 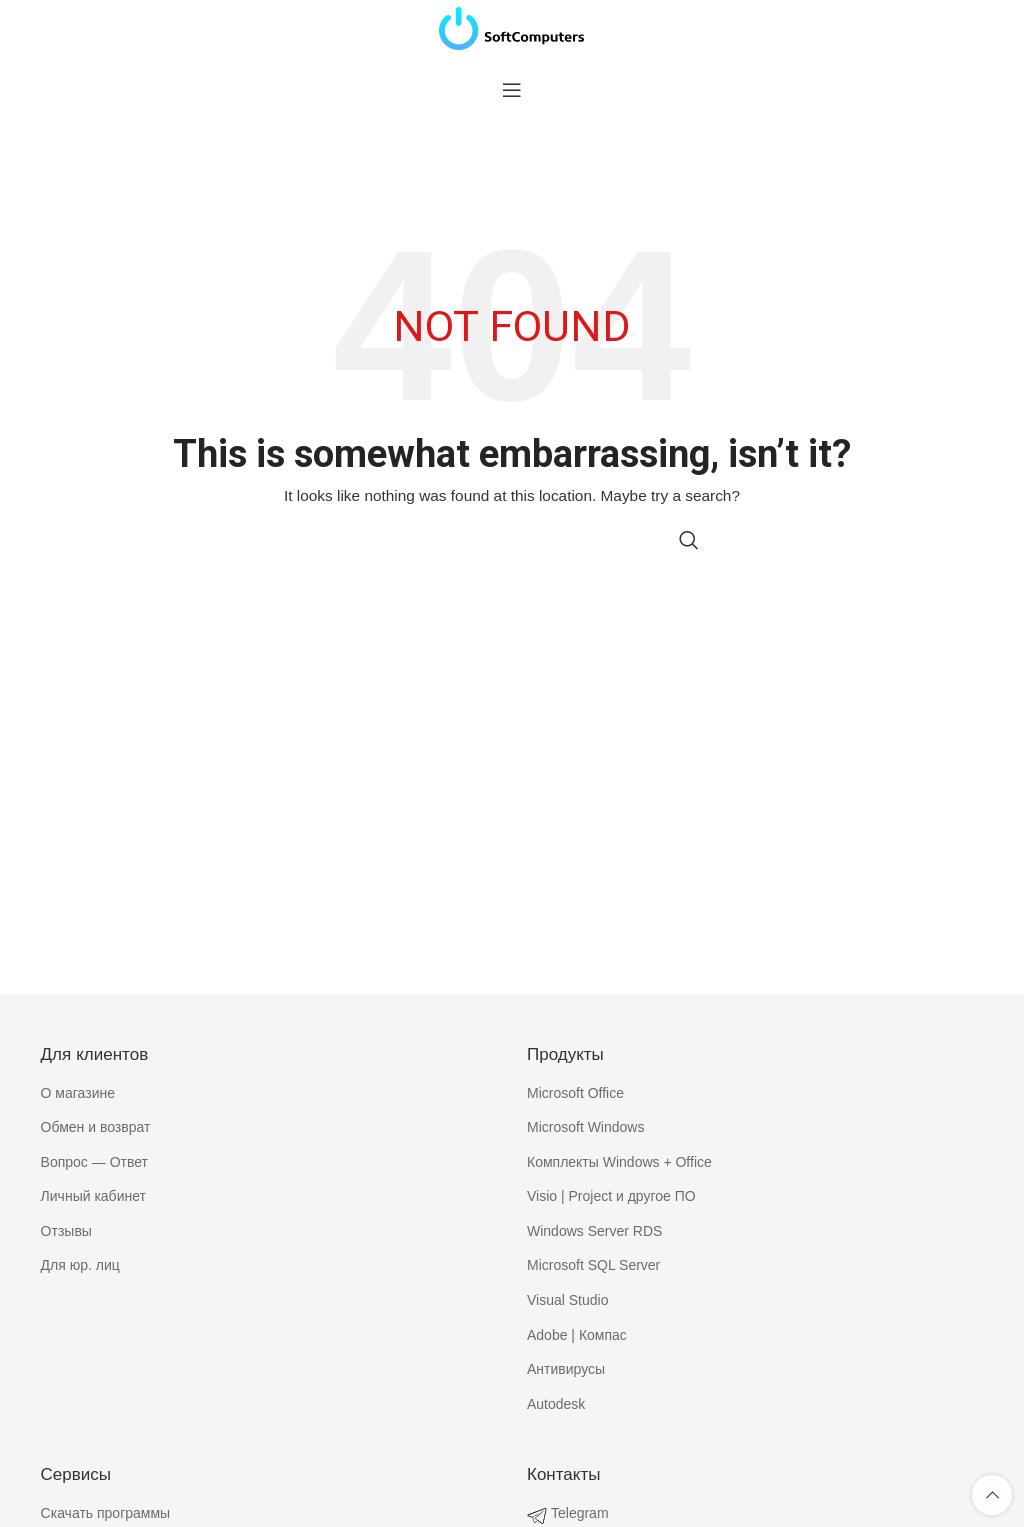 I want to click on [Open mobile menu], so click(x=512, y=90).